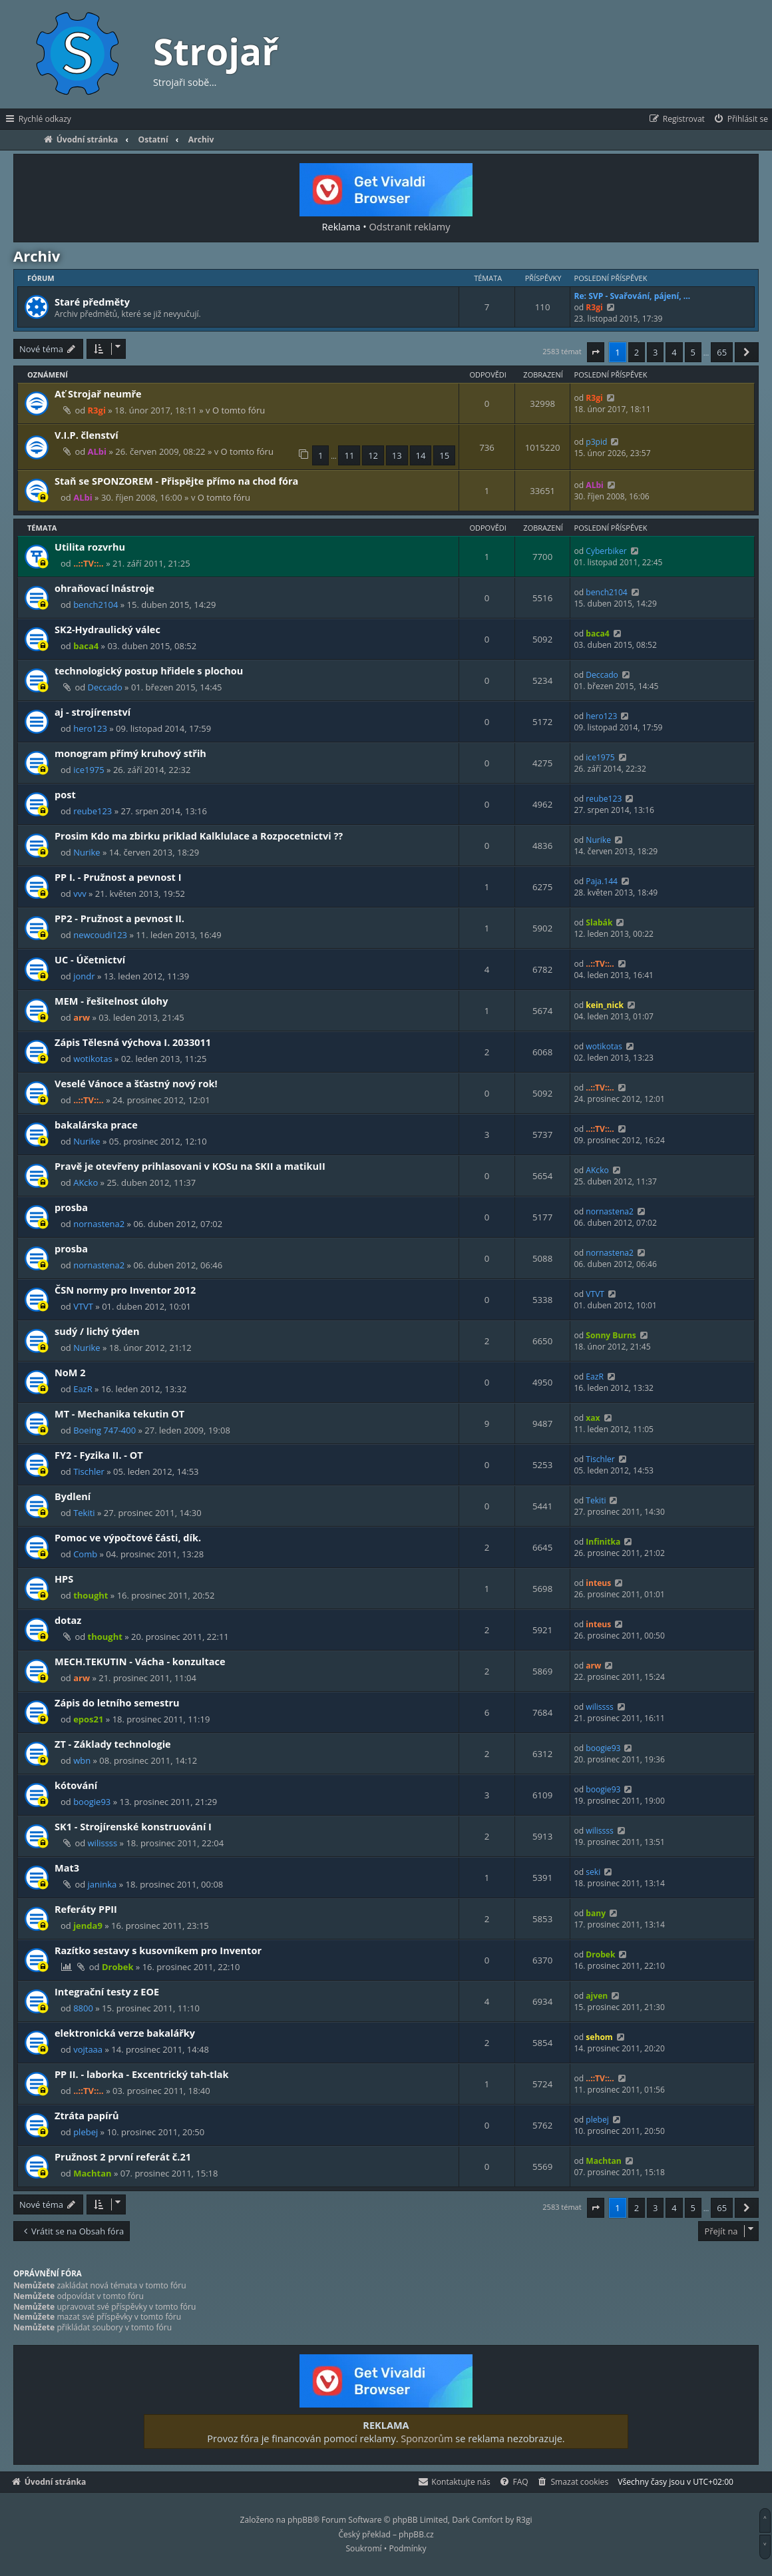  I want to click on Staň se SPONZOREM - Přispějte přímo na chod fóra, so click(176, 480).